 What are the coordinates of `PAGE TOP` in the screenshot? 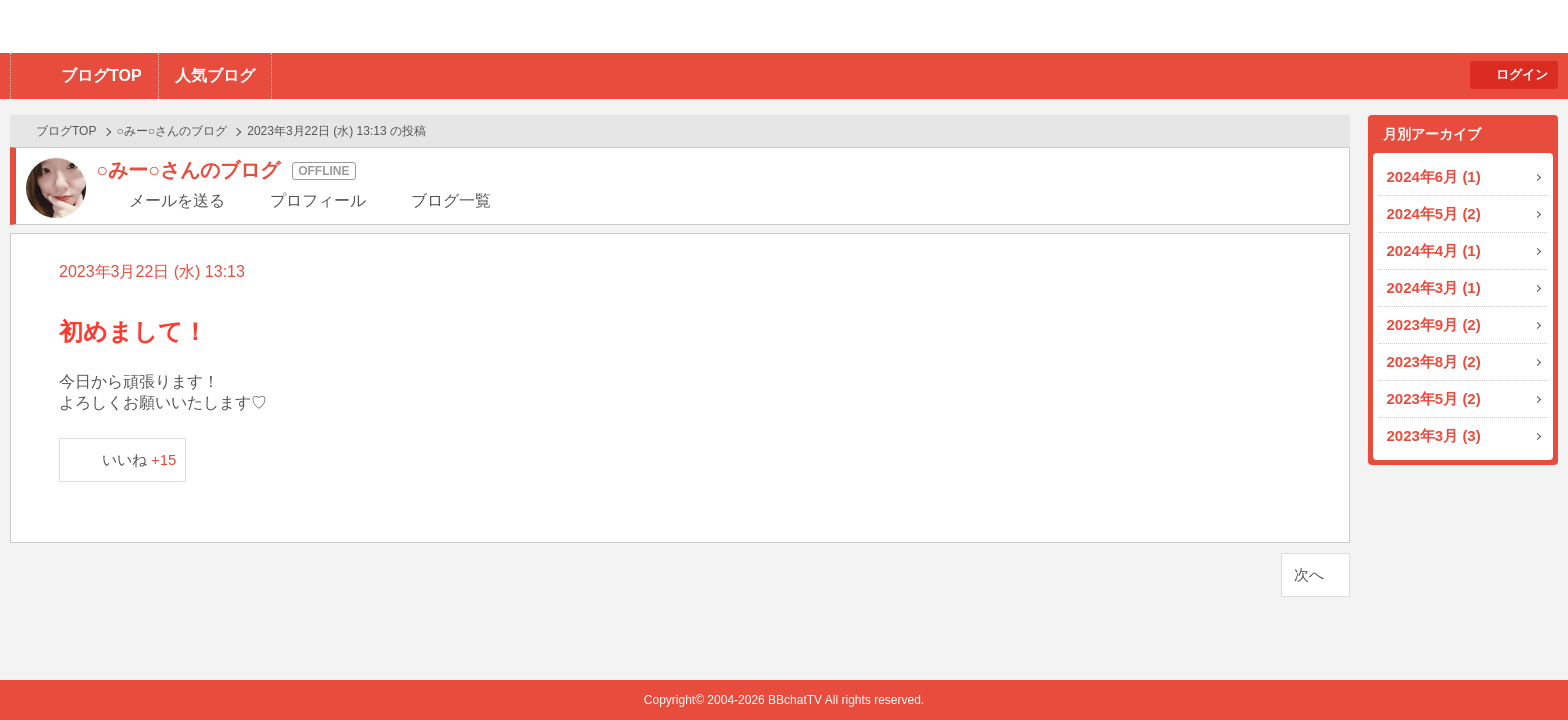 It's located at (1513, 665).